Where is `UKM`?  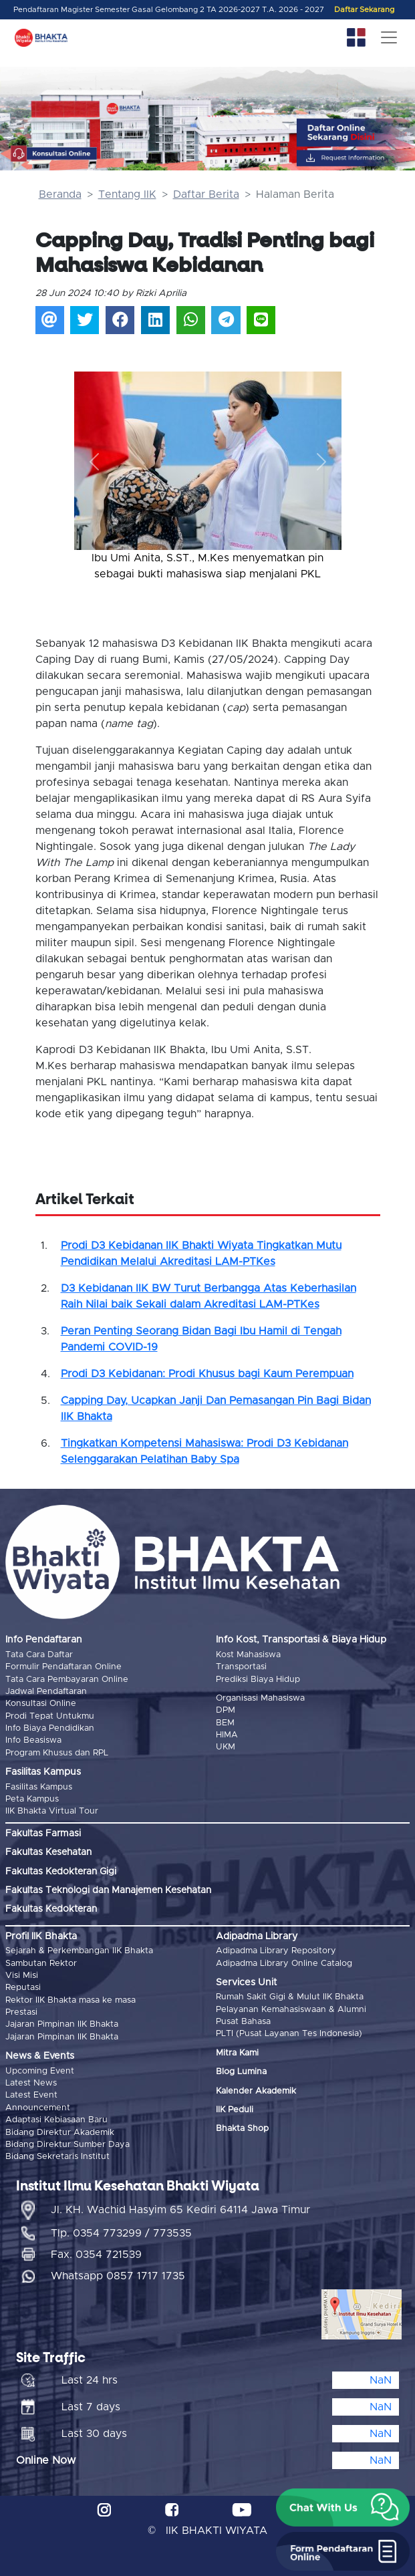
UKM is located at coordinates (225, 1747).